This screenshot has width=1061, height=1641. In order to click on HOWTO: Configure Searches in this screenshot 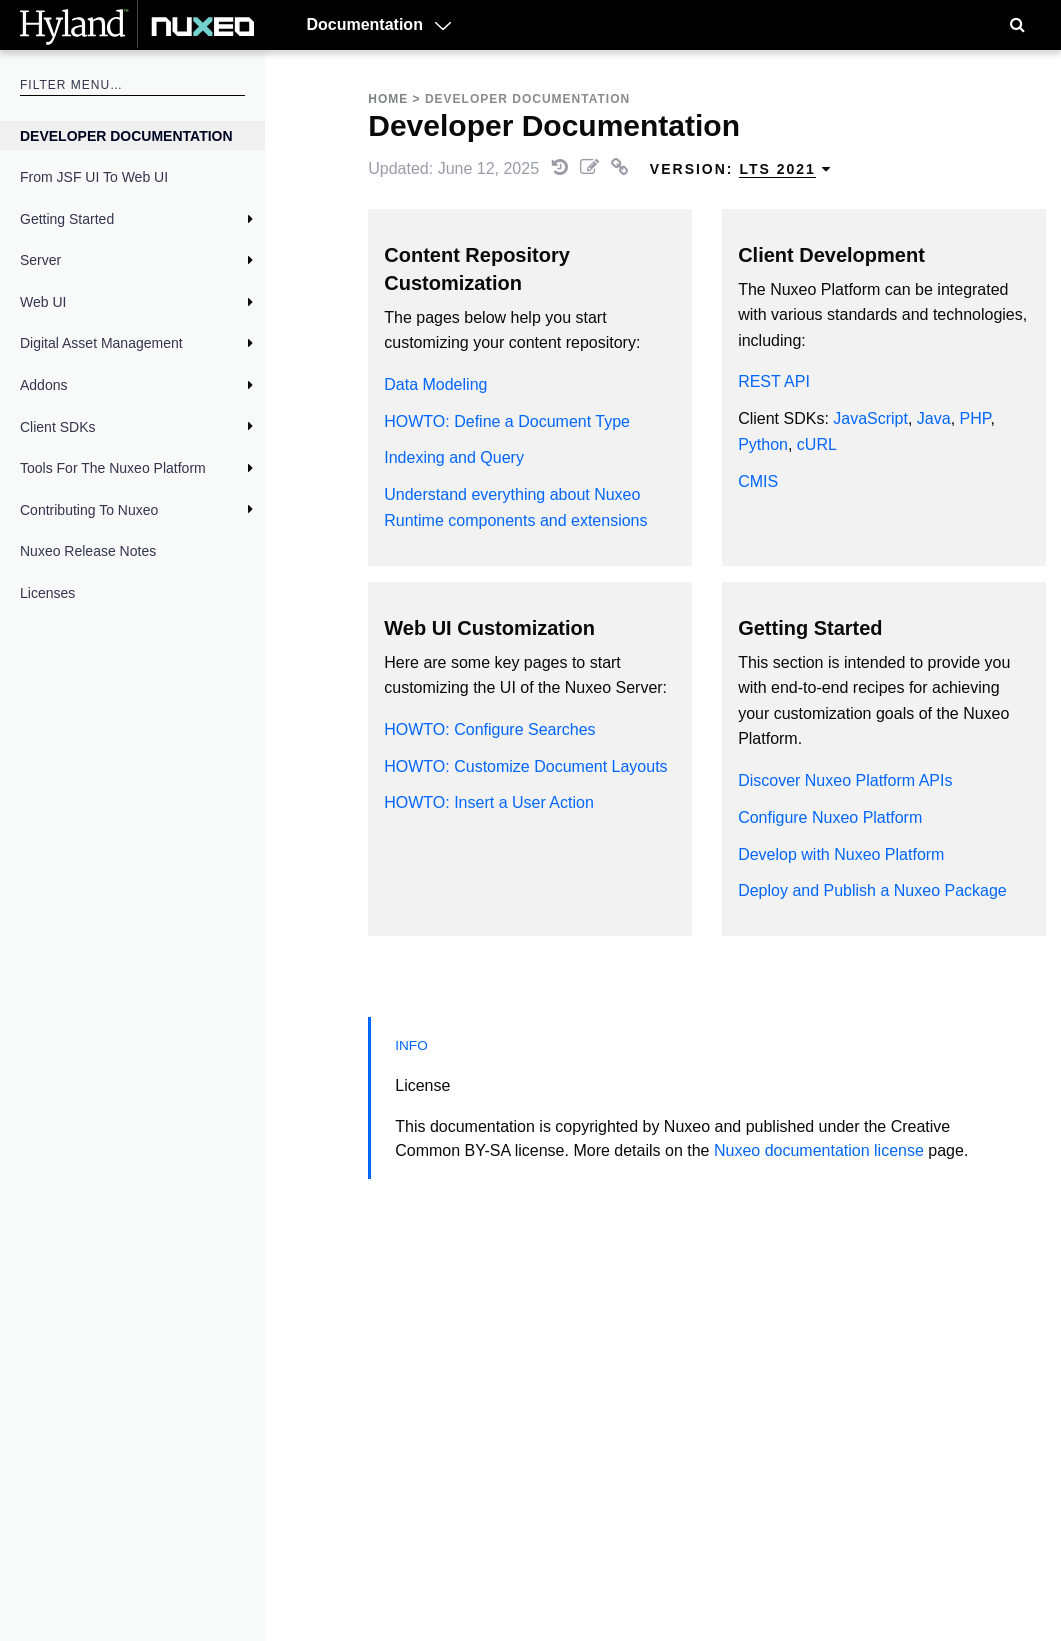, I will do `click(489, 729)`.